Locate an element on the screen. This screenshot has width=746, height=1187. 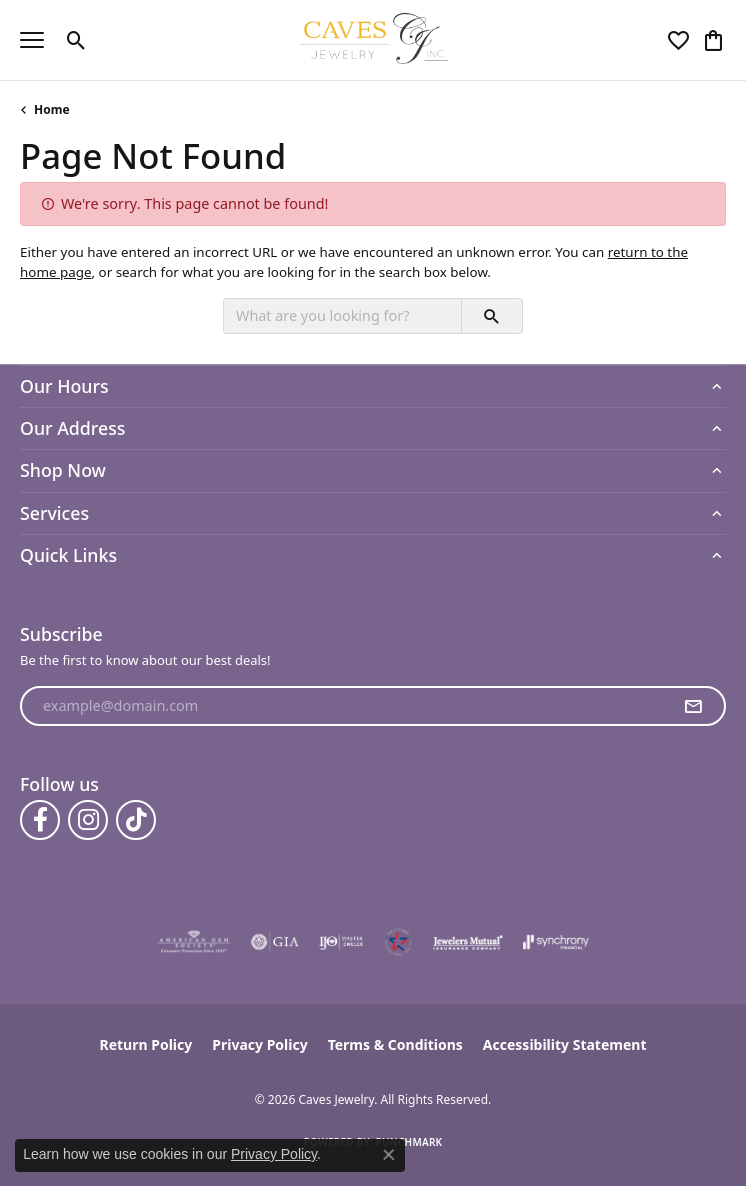
[Close consent popup] is located at coordinates (389, 1155).